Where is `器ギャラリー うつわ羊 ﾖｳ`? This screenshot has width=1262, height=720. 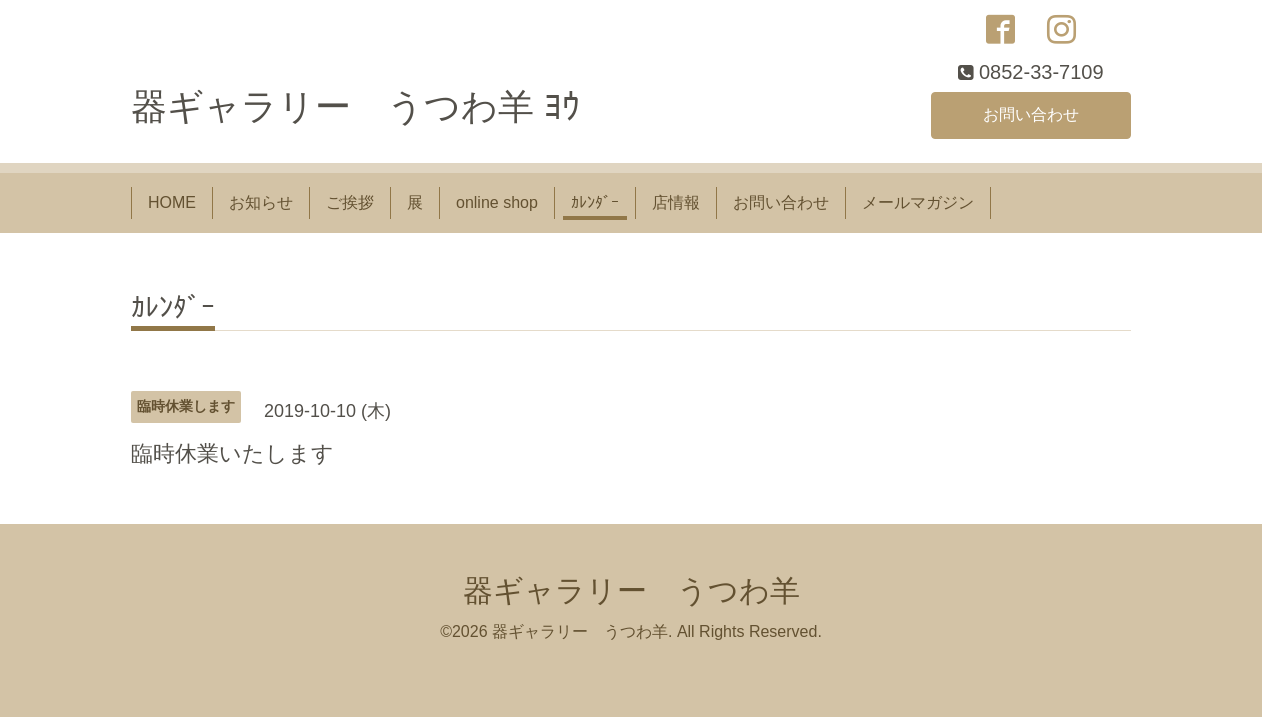
器ギャラリー うつわ羊 ﾖｳ is located at coordinates (355, 106).